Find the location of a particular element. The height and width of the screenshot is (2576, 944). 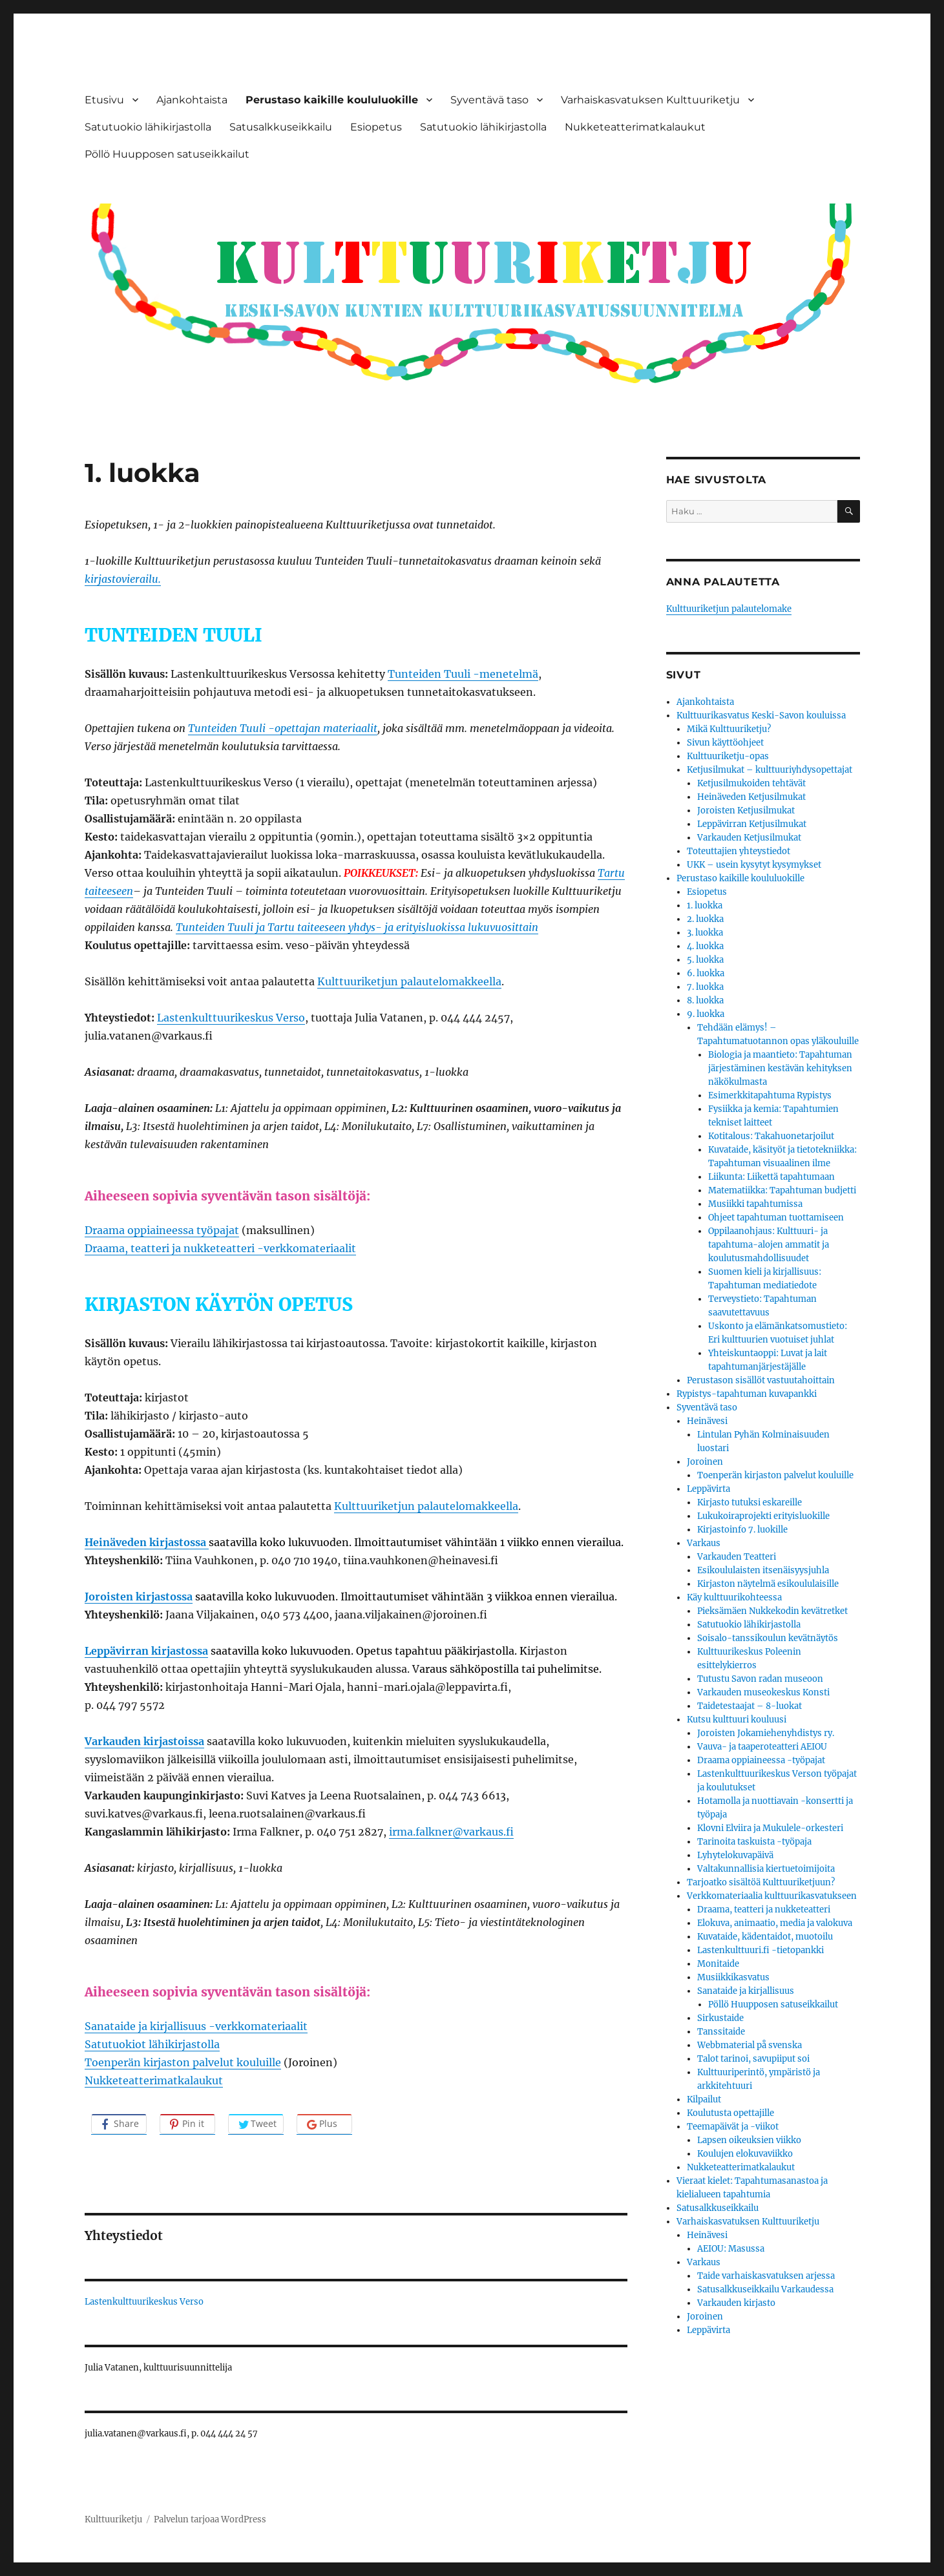

Varkauden kirjasto is located at coordinates (736, 2303).